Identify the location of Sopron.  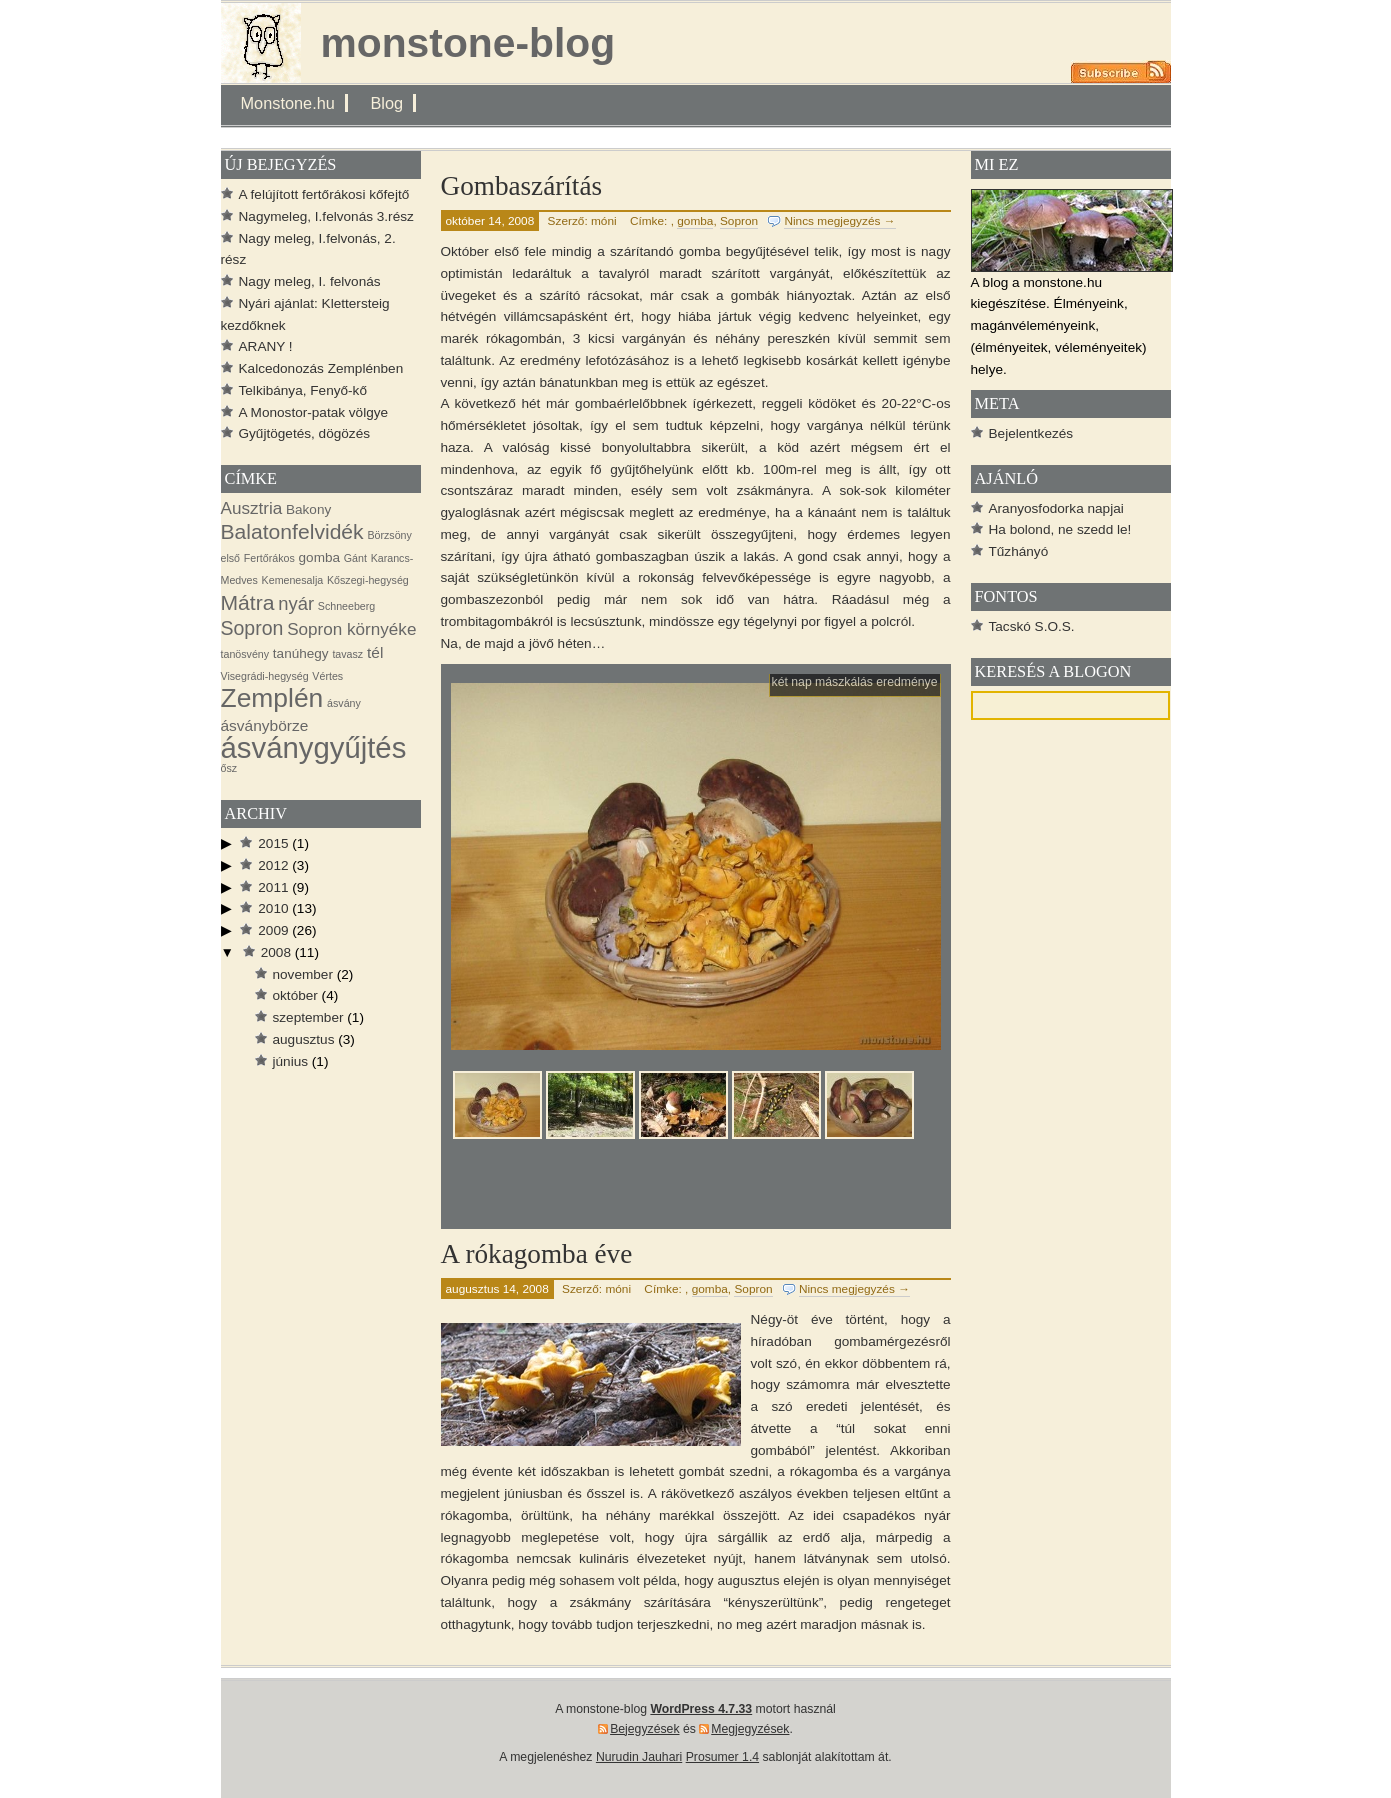
(739, 221).